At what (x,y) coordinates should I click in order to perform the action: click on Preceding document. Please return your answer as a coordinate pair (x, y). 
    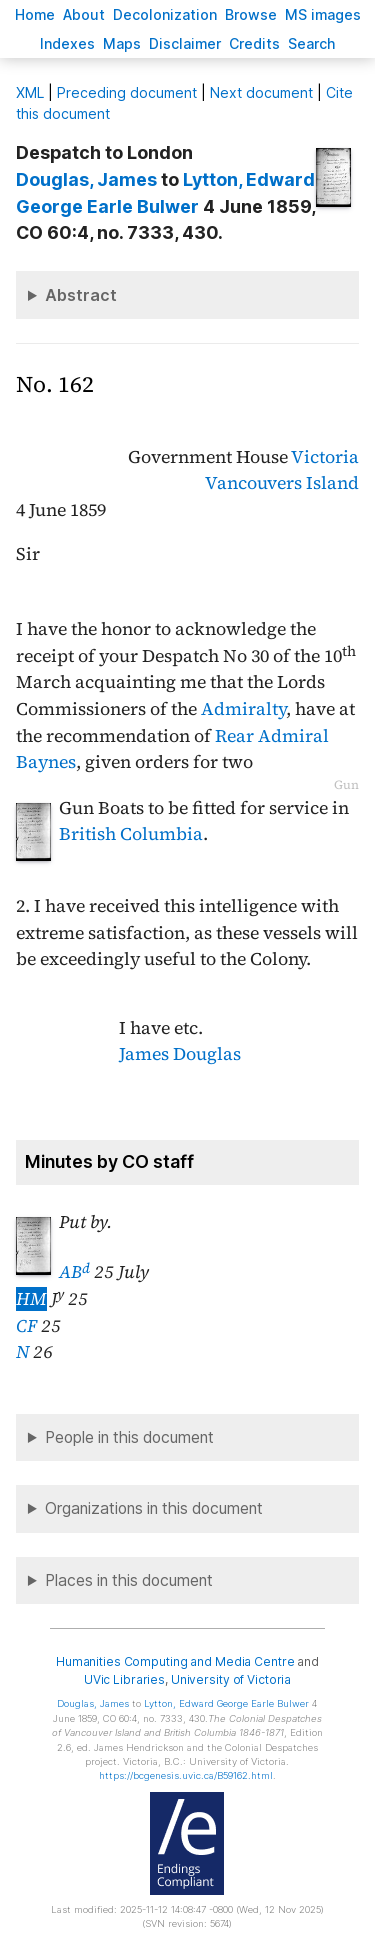
    Looking at the image, I should click on (127, 92).